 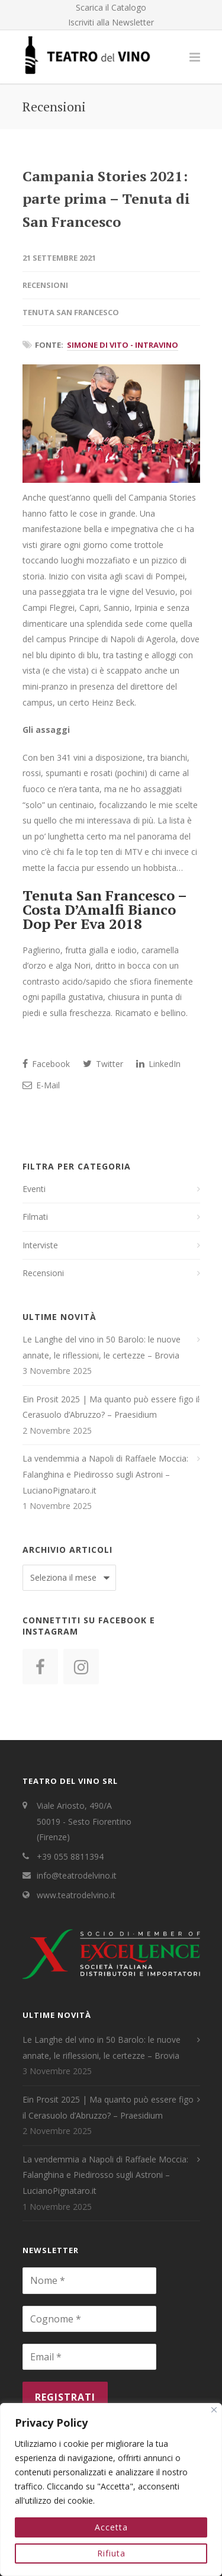 I want to click on www.teatrodelvino.it, so click(x=76, y=1895).